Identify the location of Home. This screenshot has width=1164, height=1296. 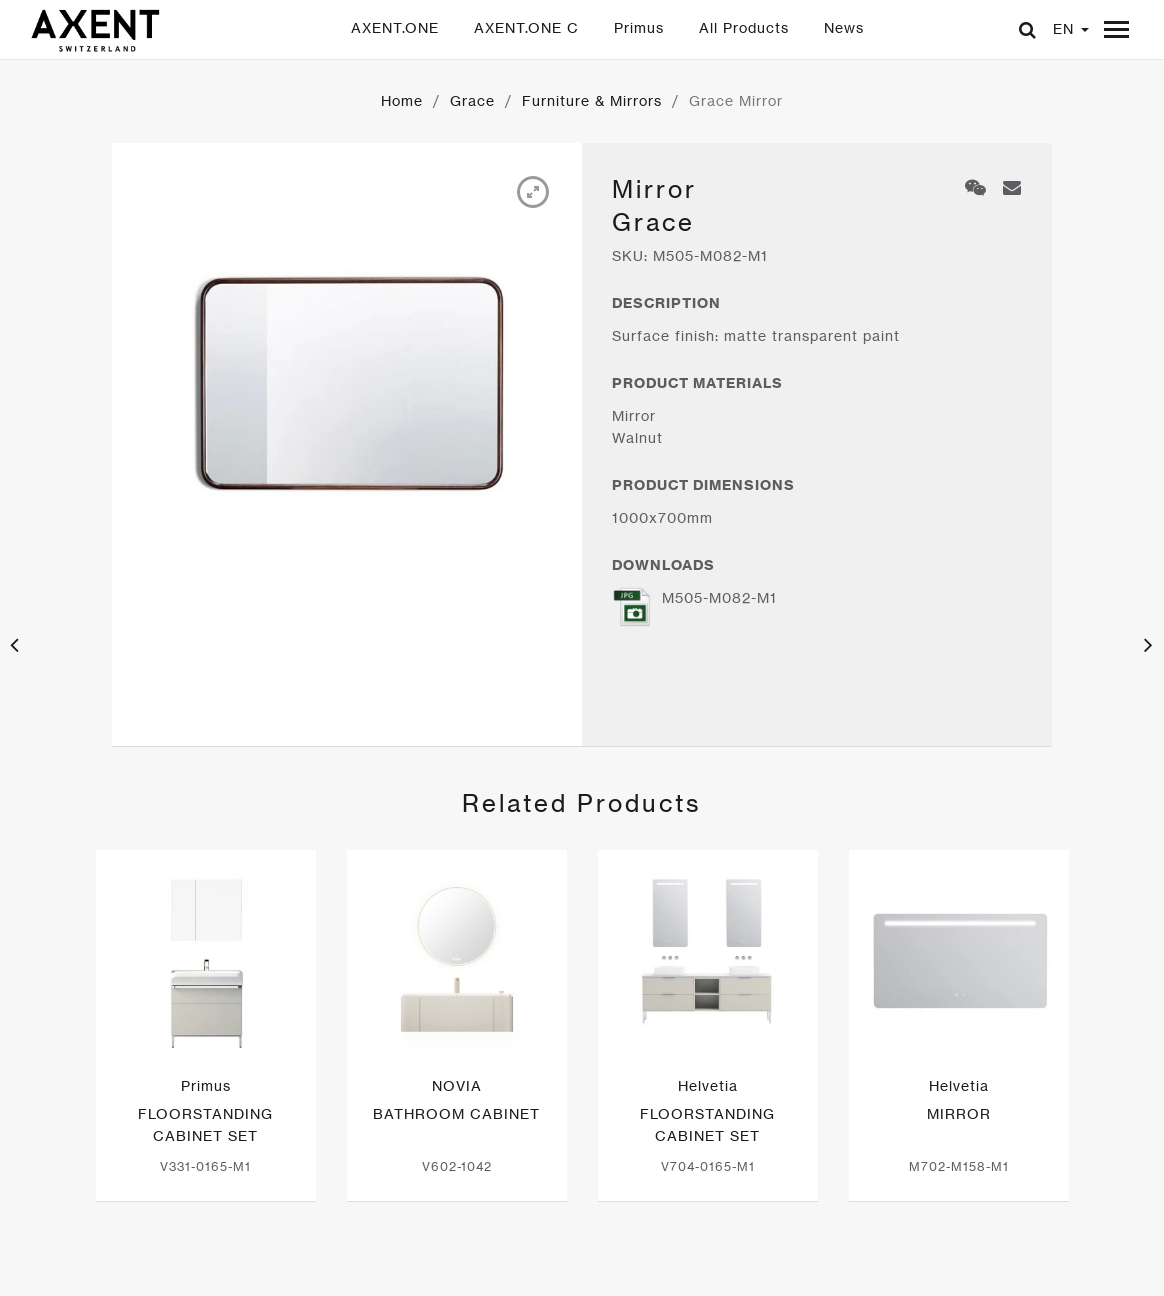
(402, 100).